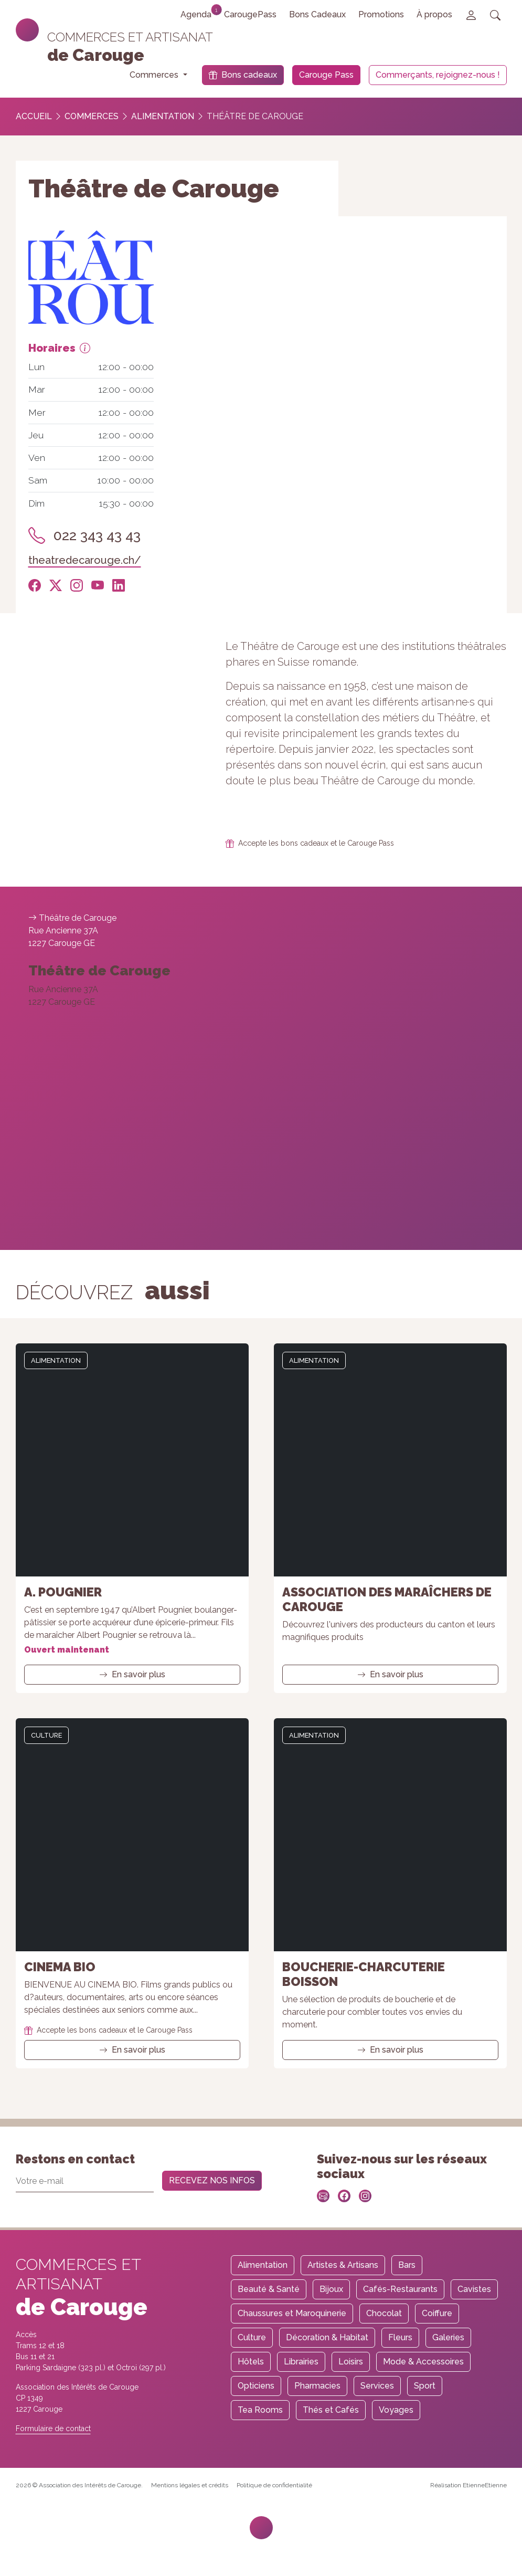 Image resolution: width=522 pixels, height=2576 pixels. Describe the element at coordinates (384, 2313) in the screenshot. I see `Chocolat` at that location.